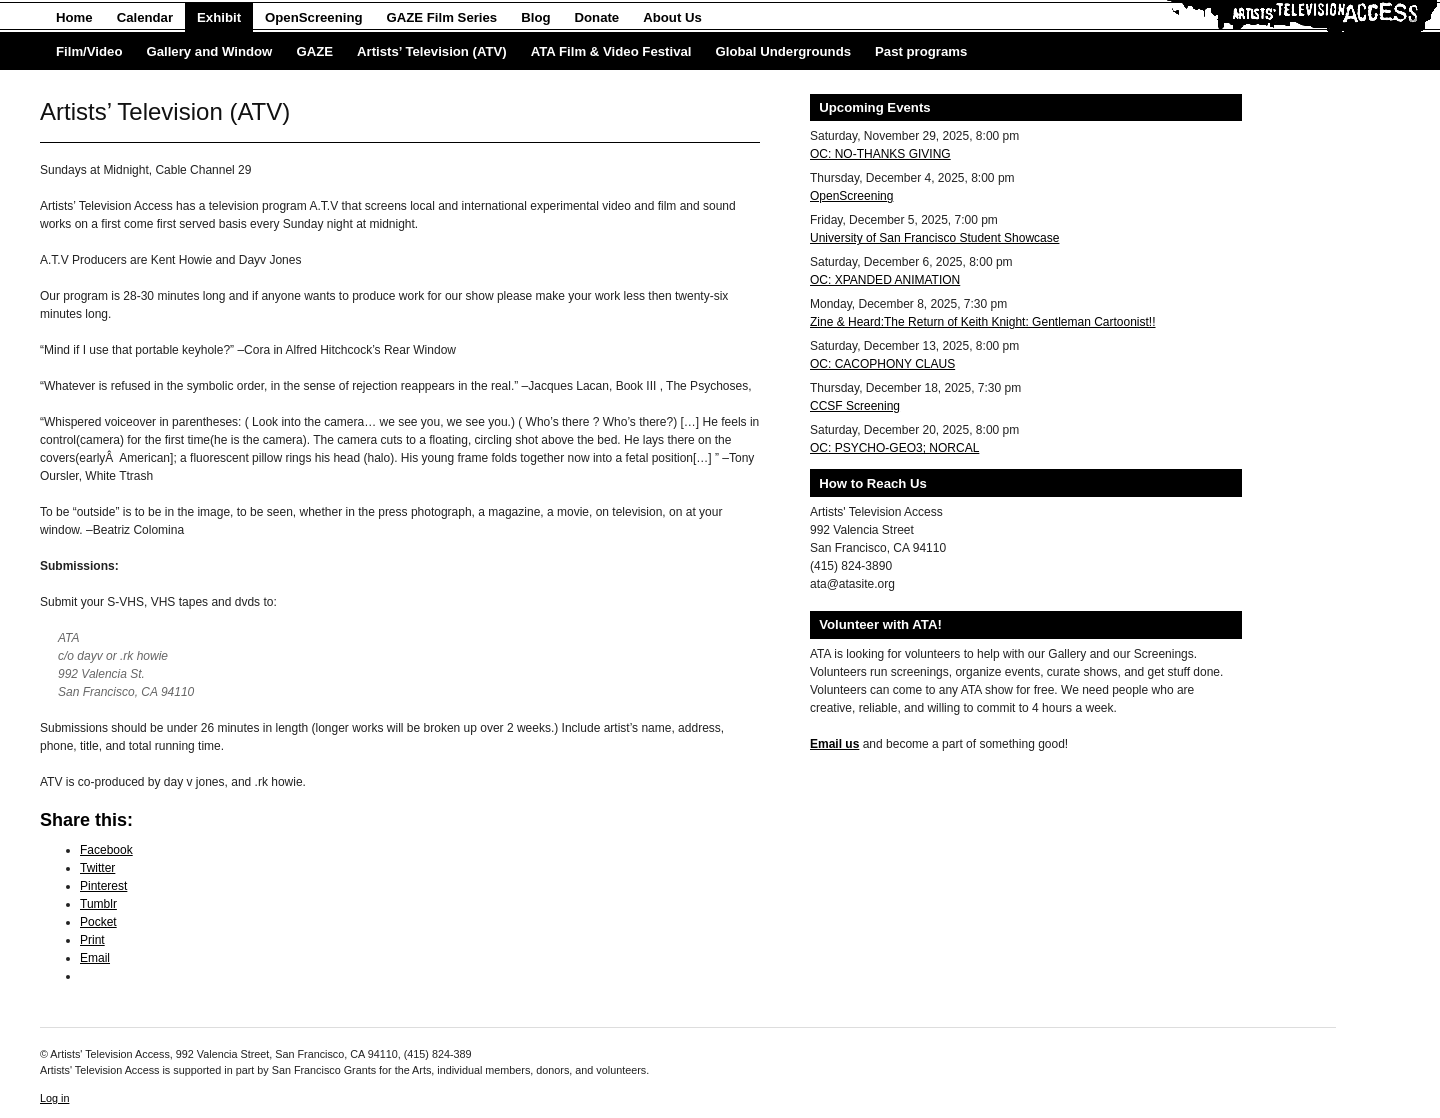 This screenshot has height=1118, width=1440. What do you see at coordinates (89, 51) in the screenshot?
I see `Film/Video` at bounding box center [89, 51].